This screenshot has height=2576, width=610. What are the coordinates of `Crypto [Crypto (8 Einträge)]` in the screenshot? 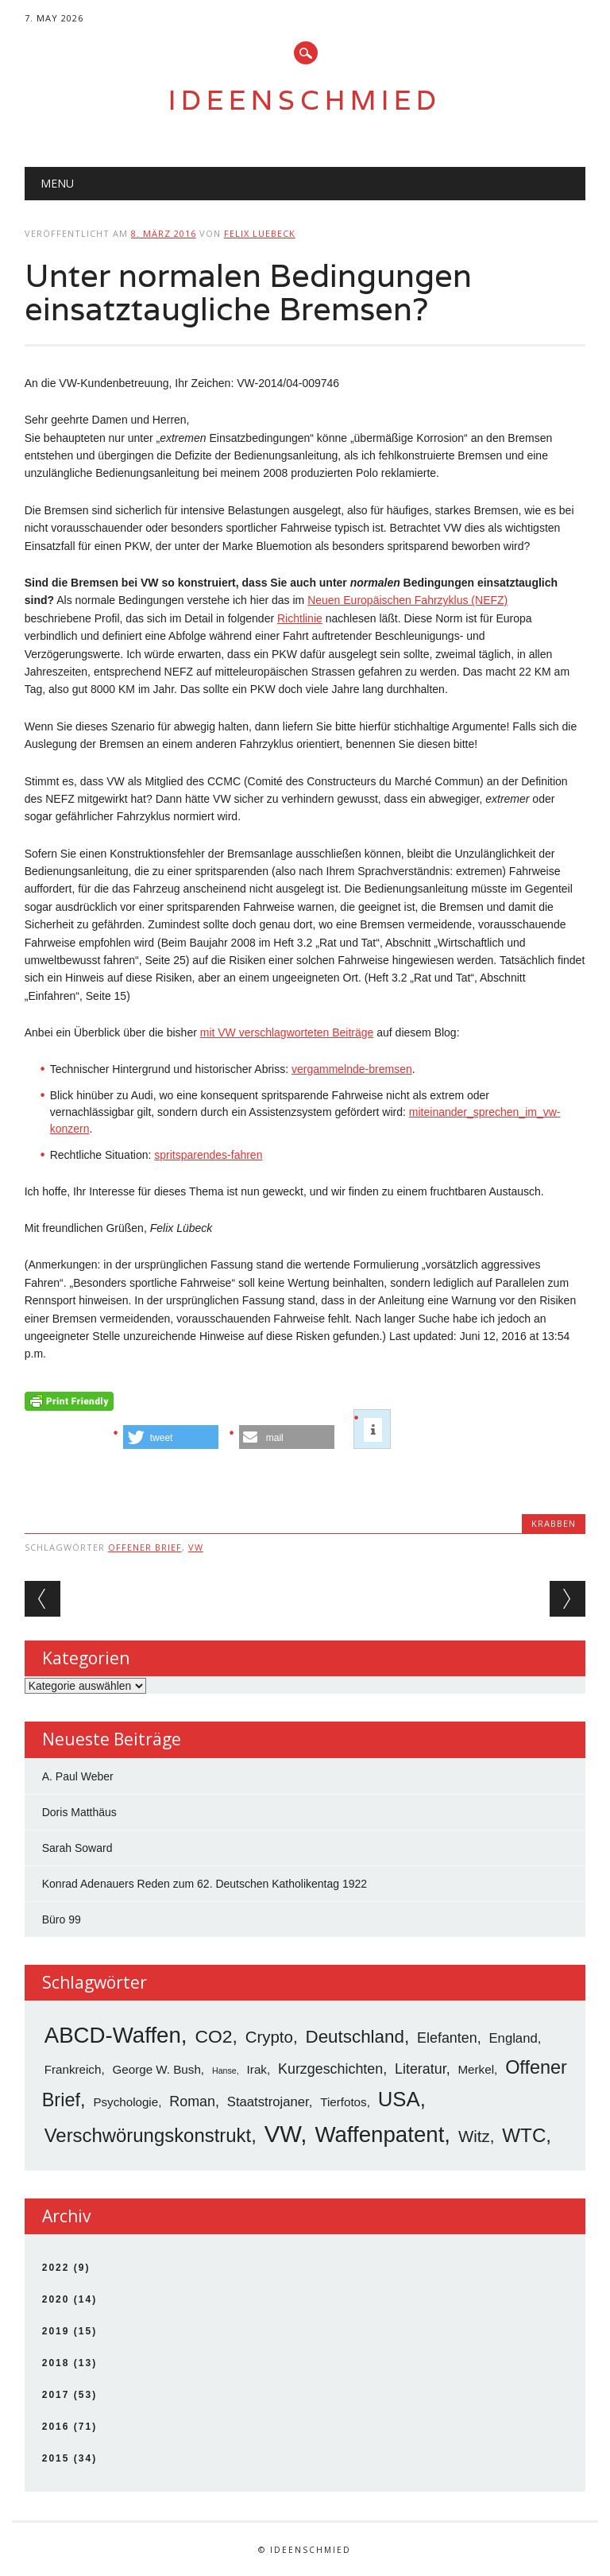 It's located at (269, 2037).